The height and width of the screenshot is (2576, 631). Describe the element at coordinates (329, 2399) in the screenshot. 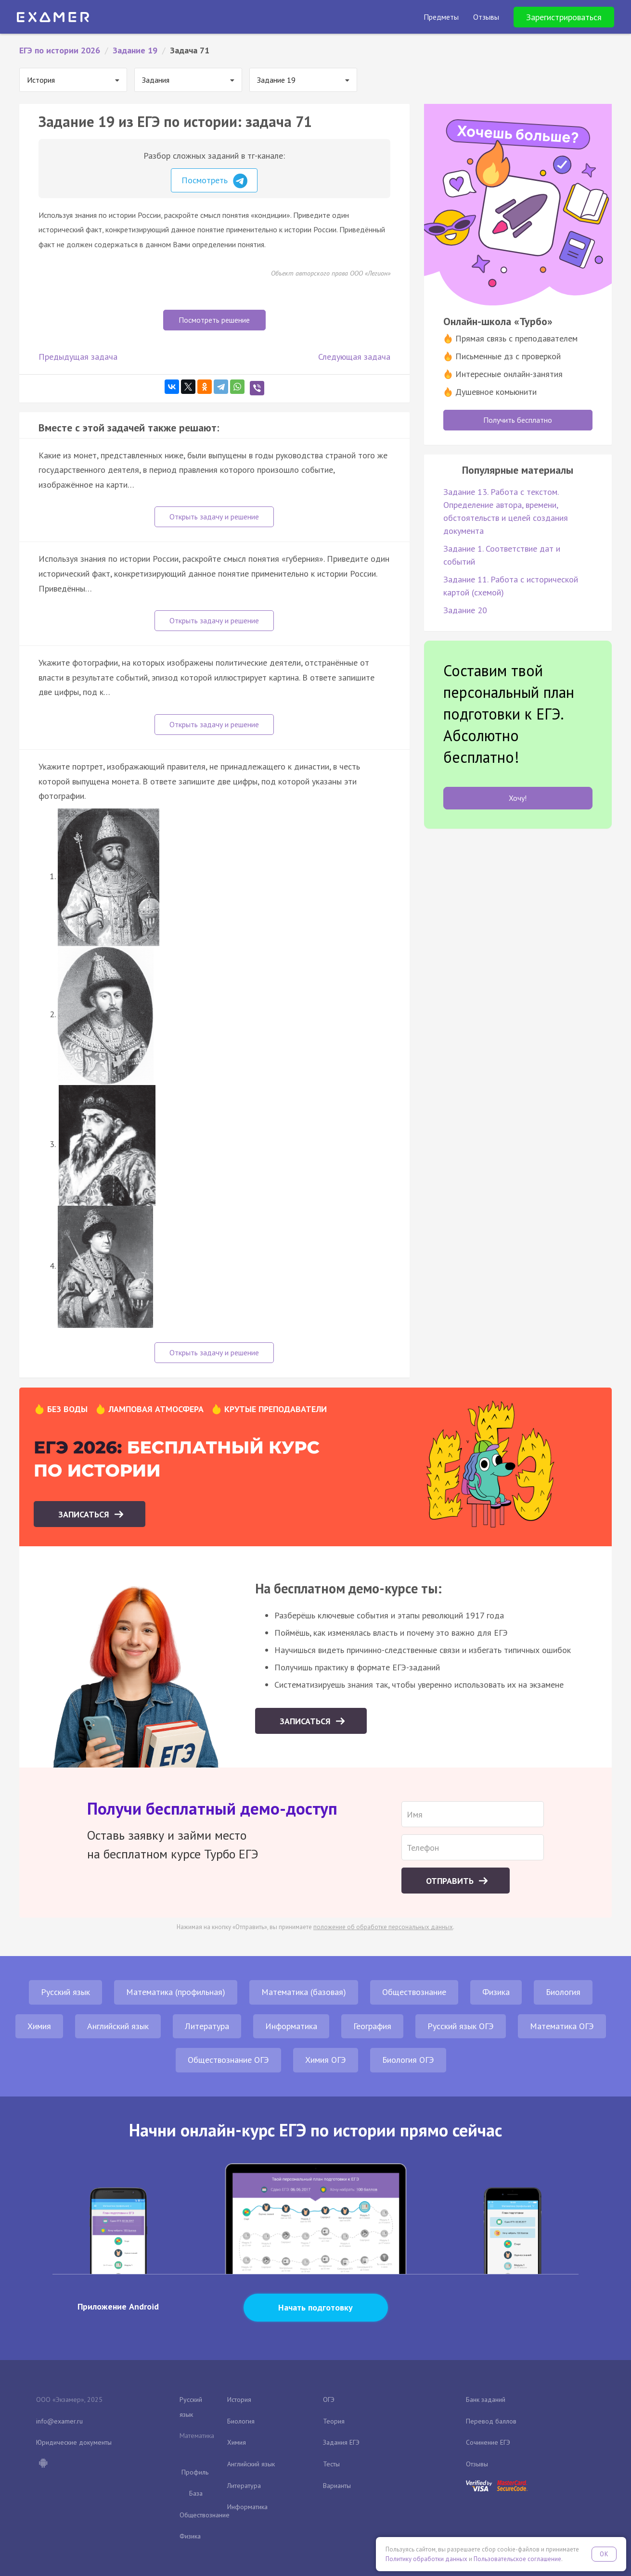

I see `ОГЭ` at that location.